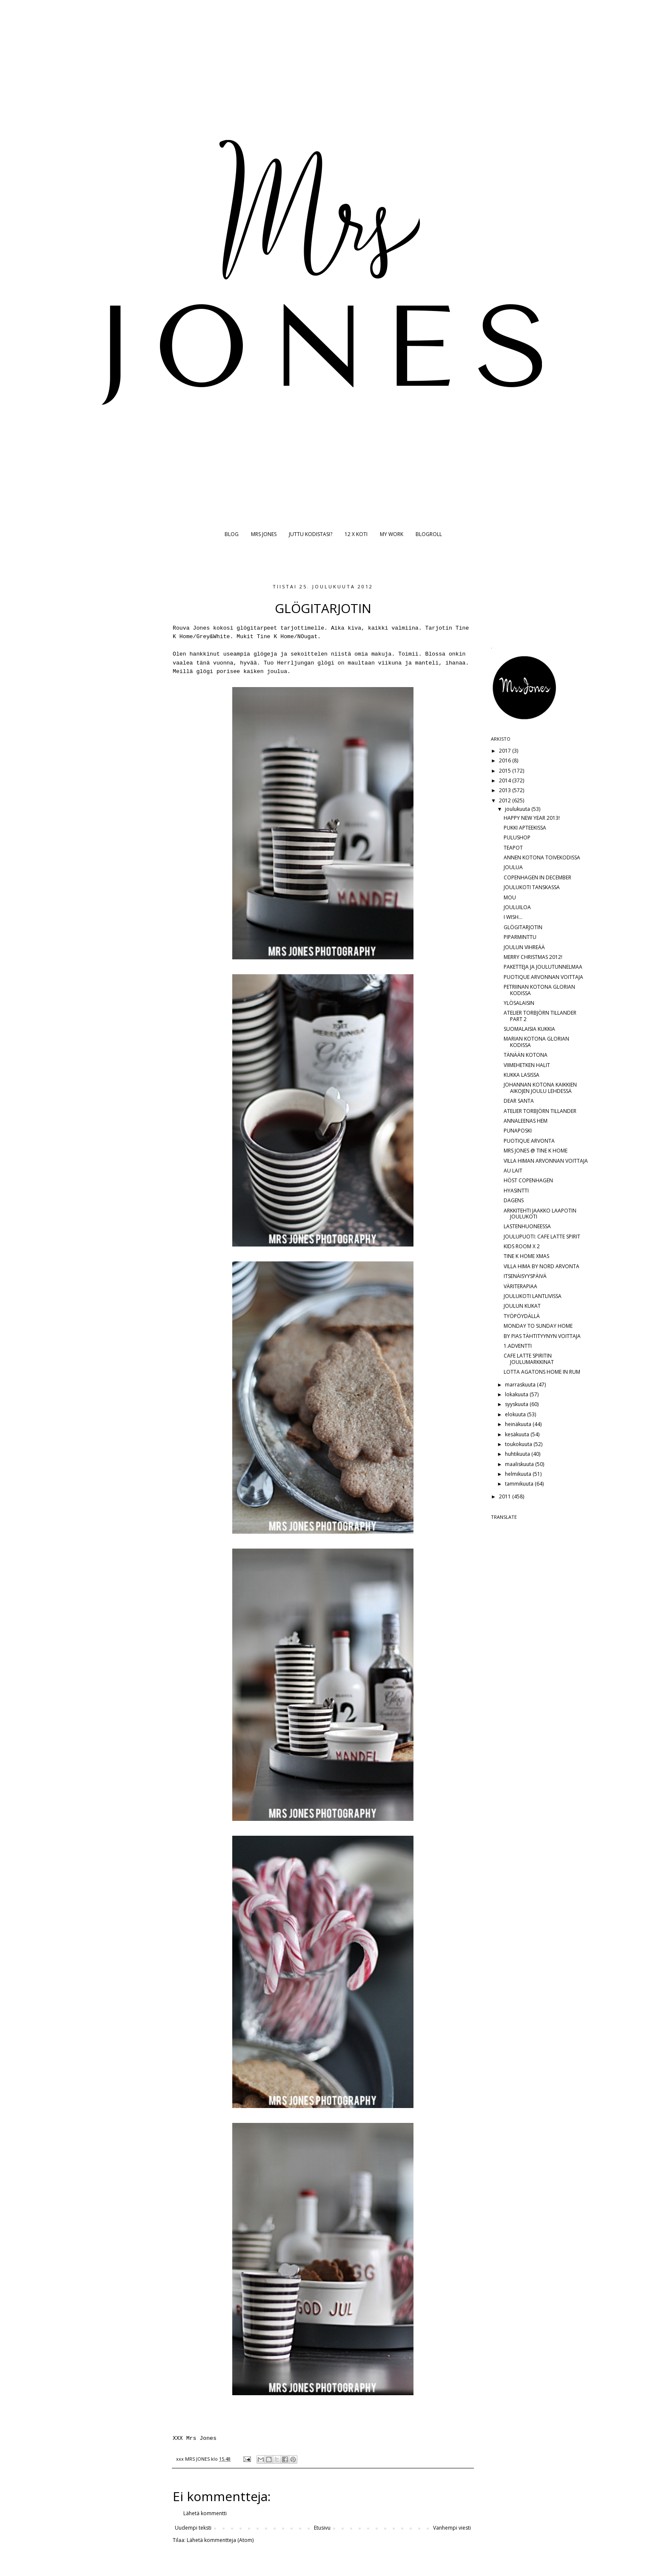 The image size is (667, 2576). What do you see at coordinates (519, 1474) in the screenshot?
I see `helmikuuta` at bounding box center [519, 1474].